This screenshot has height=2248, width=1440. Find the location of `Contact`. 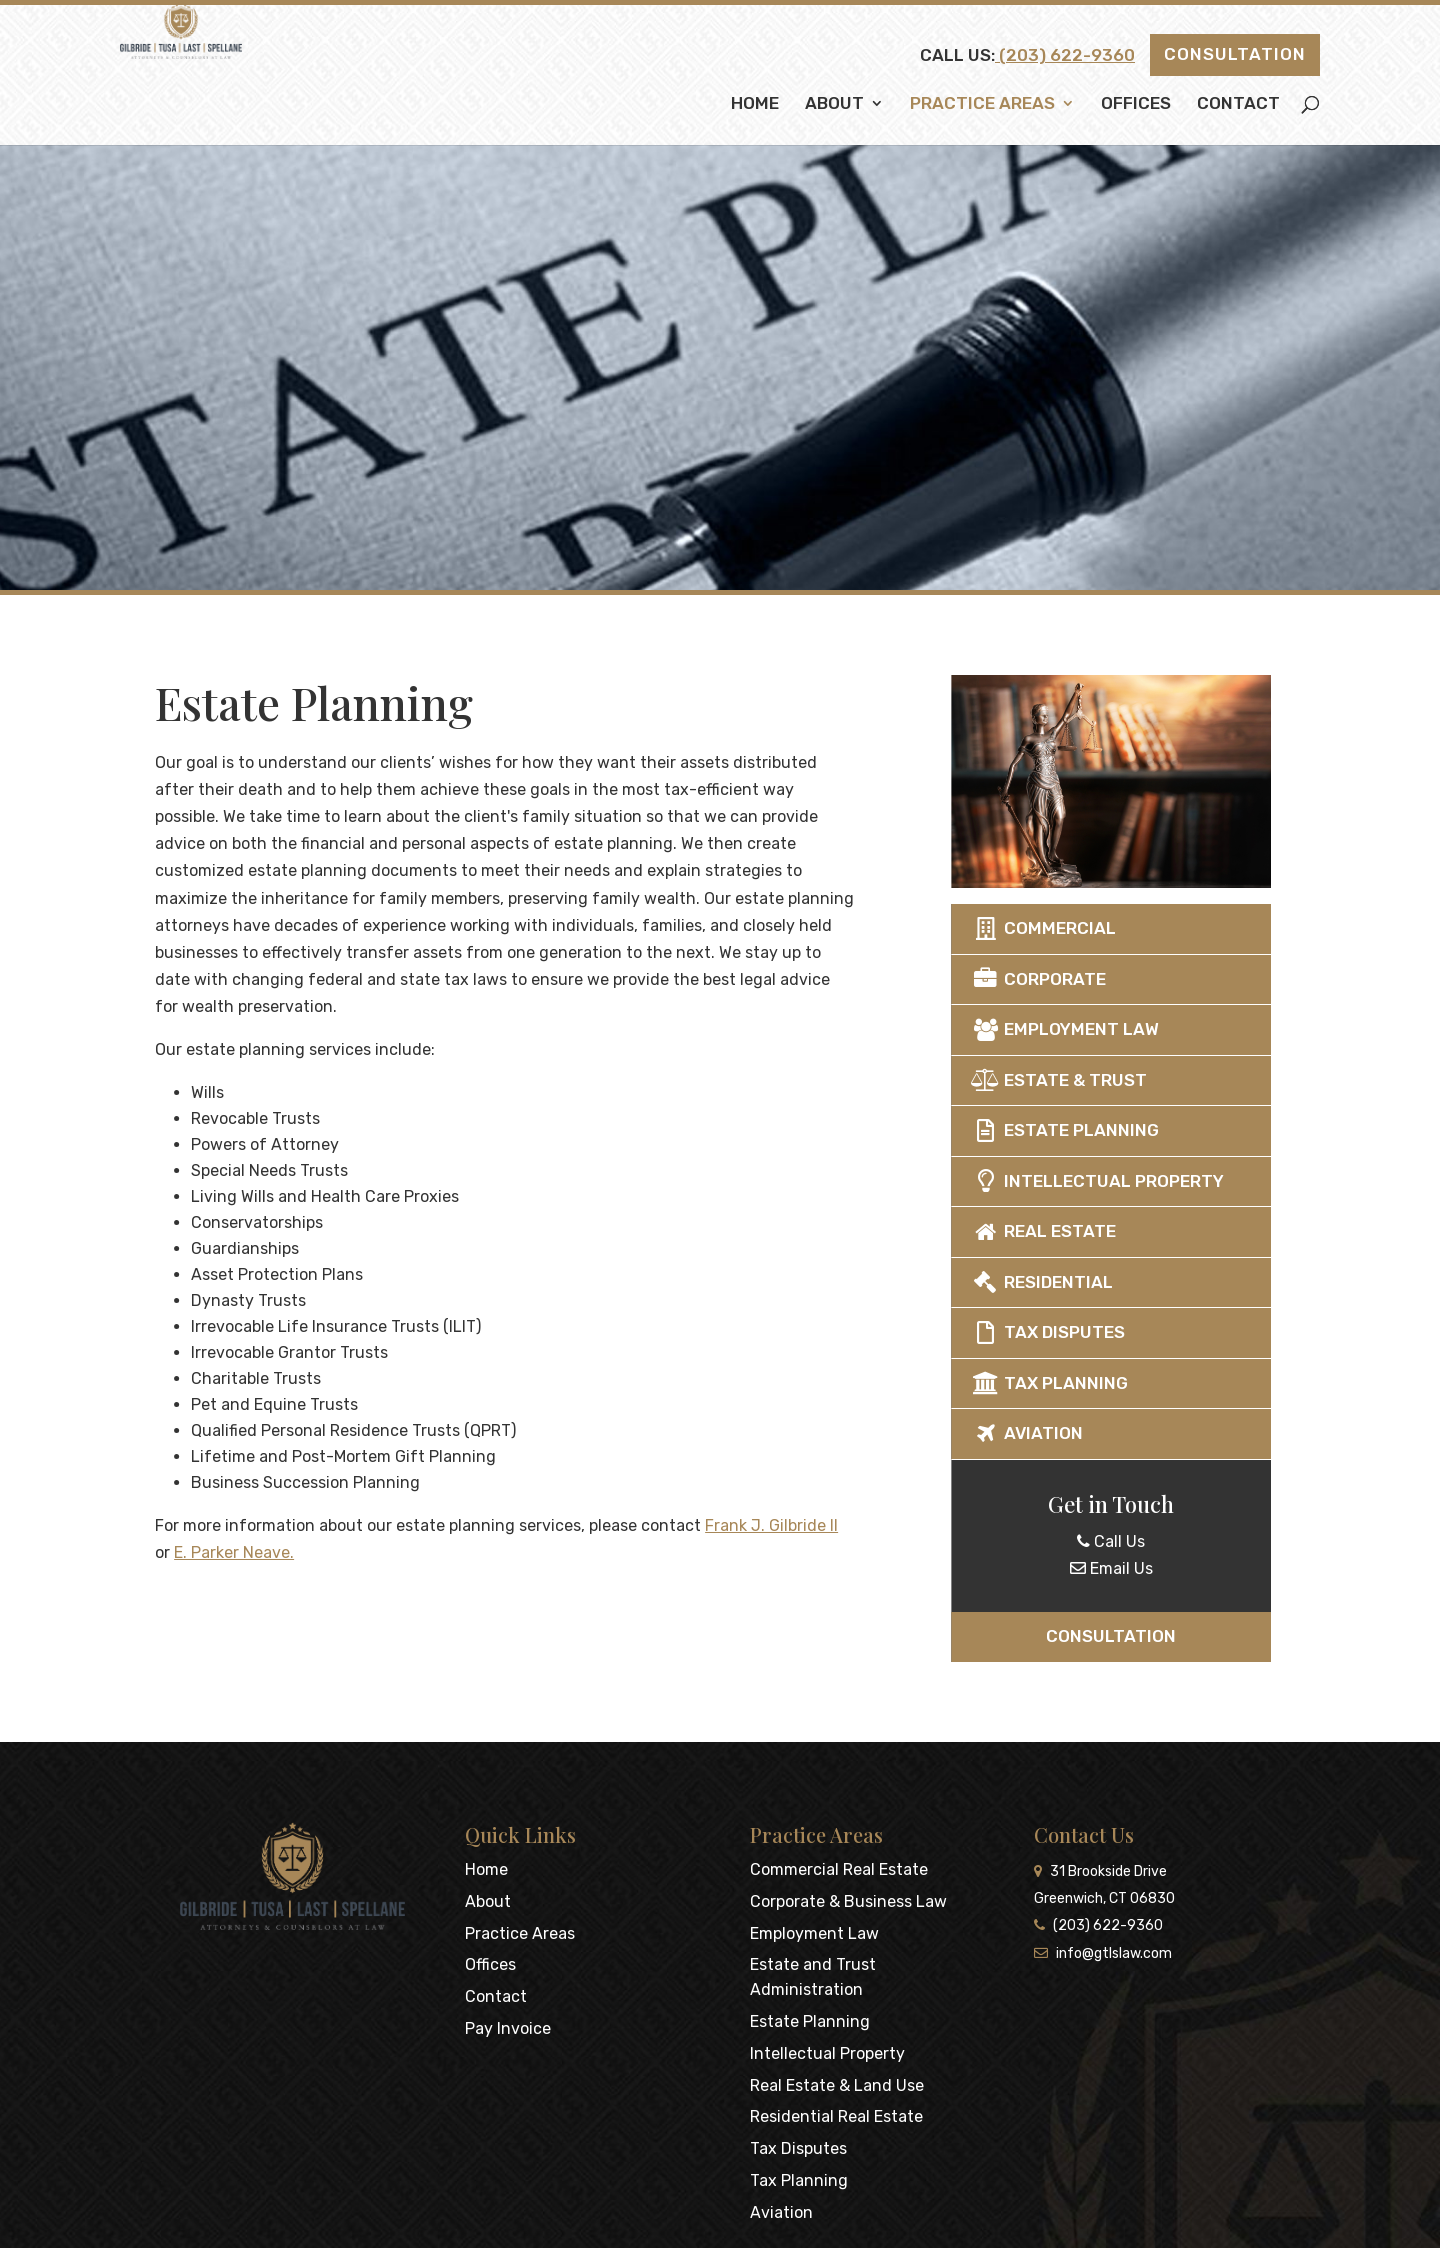

Contact is located at coordinates (1238, 104).